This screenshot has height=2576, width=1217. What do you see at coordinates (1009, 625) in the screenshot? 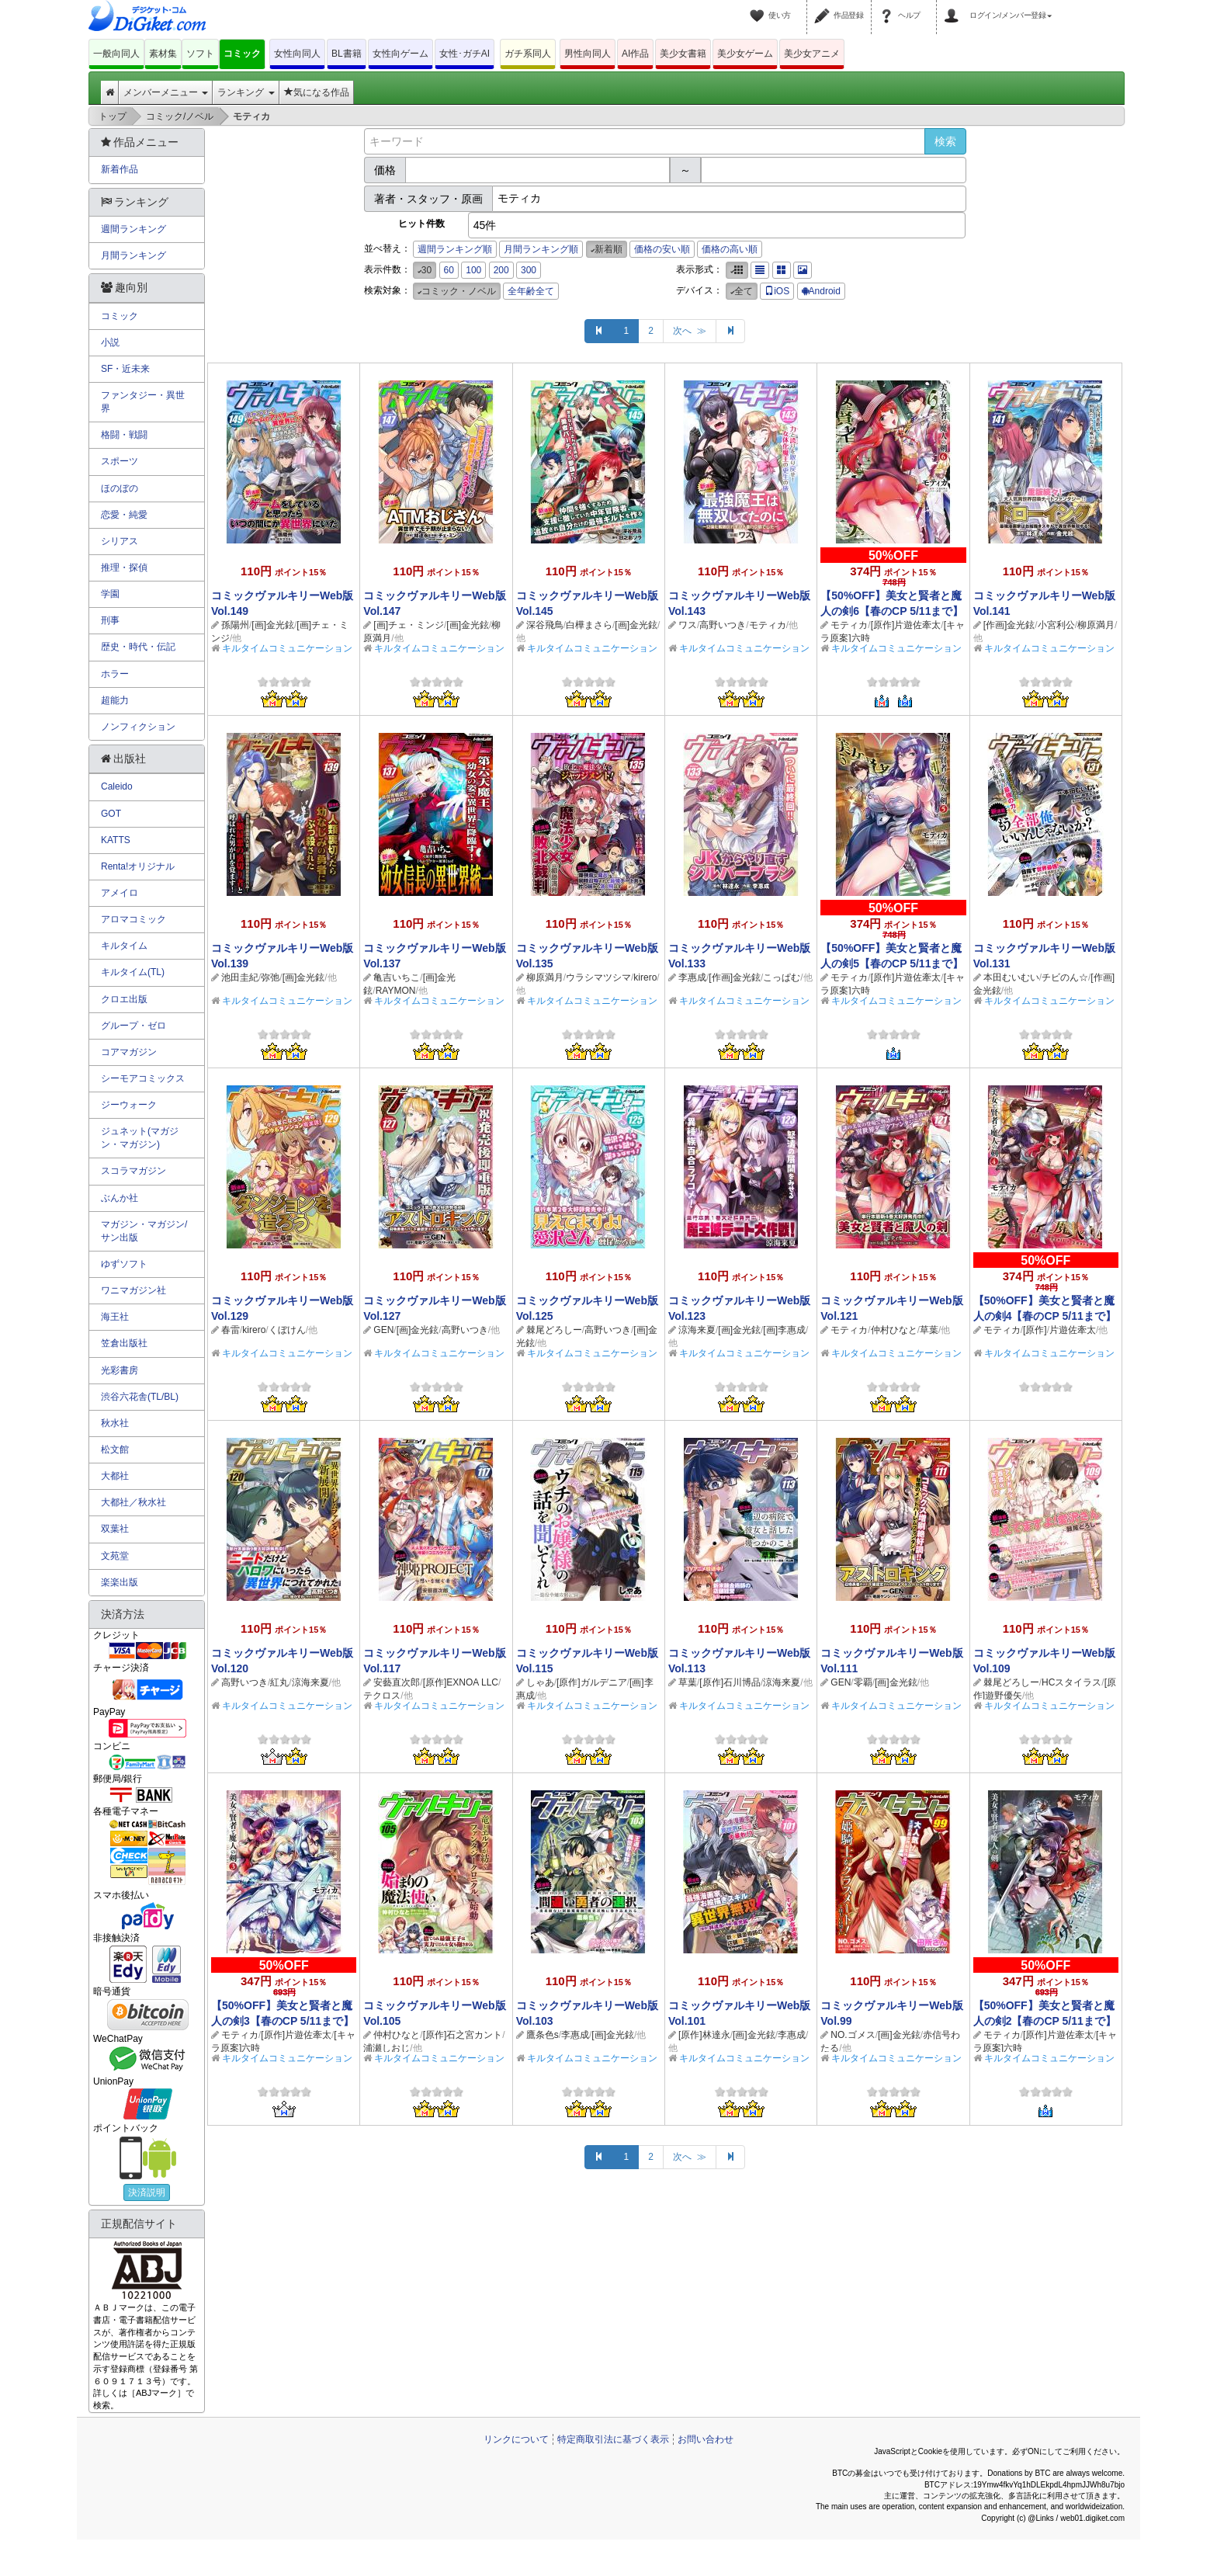
I see `[作画]金光鉉` at bounding box center [1009, 625].